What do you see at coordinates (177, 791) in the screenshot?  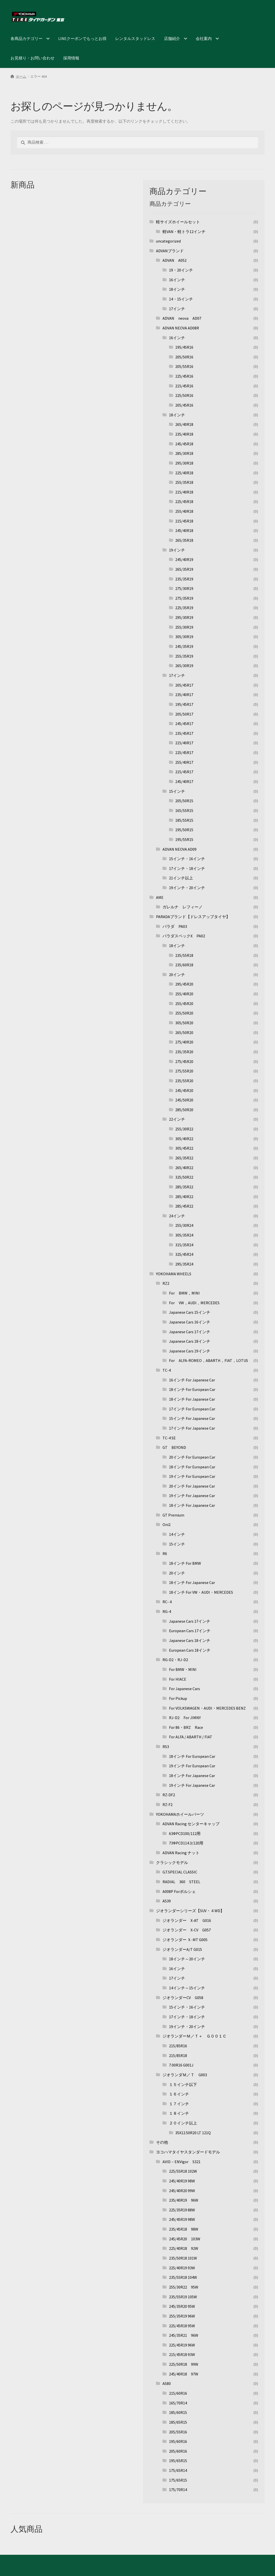 I see `15インチ` at bounding box center [177, 791].